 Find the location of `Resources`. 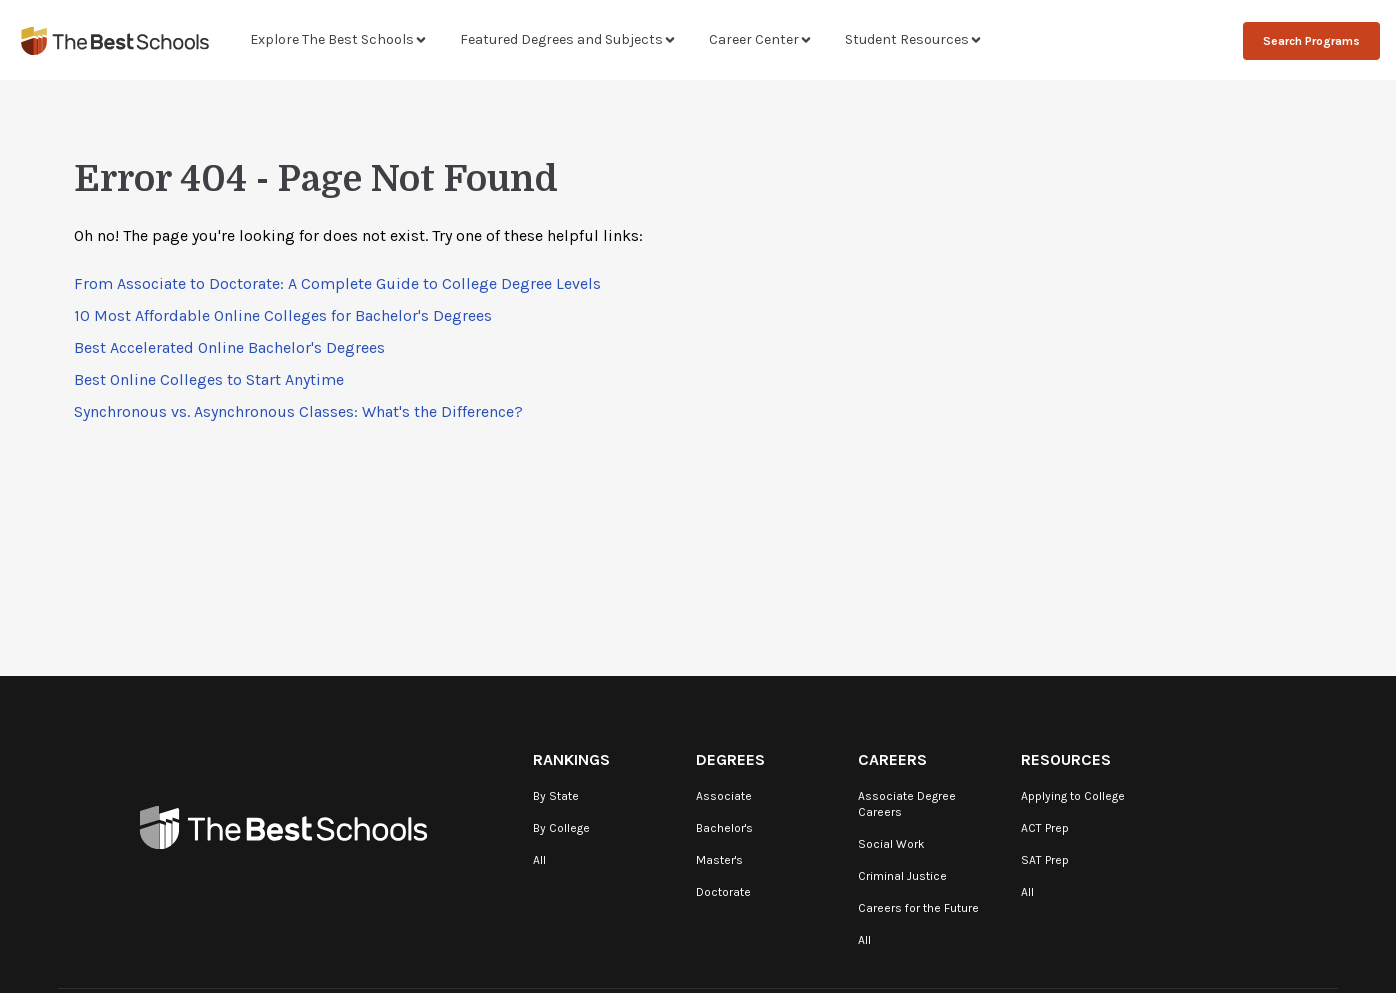

Resources is located at coordinates (1066, 759).